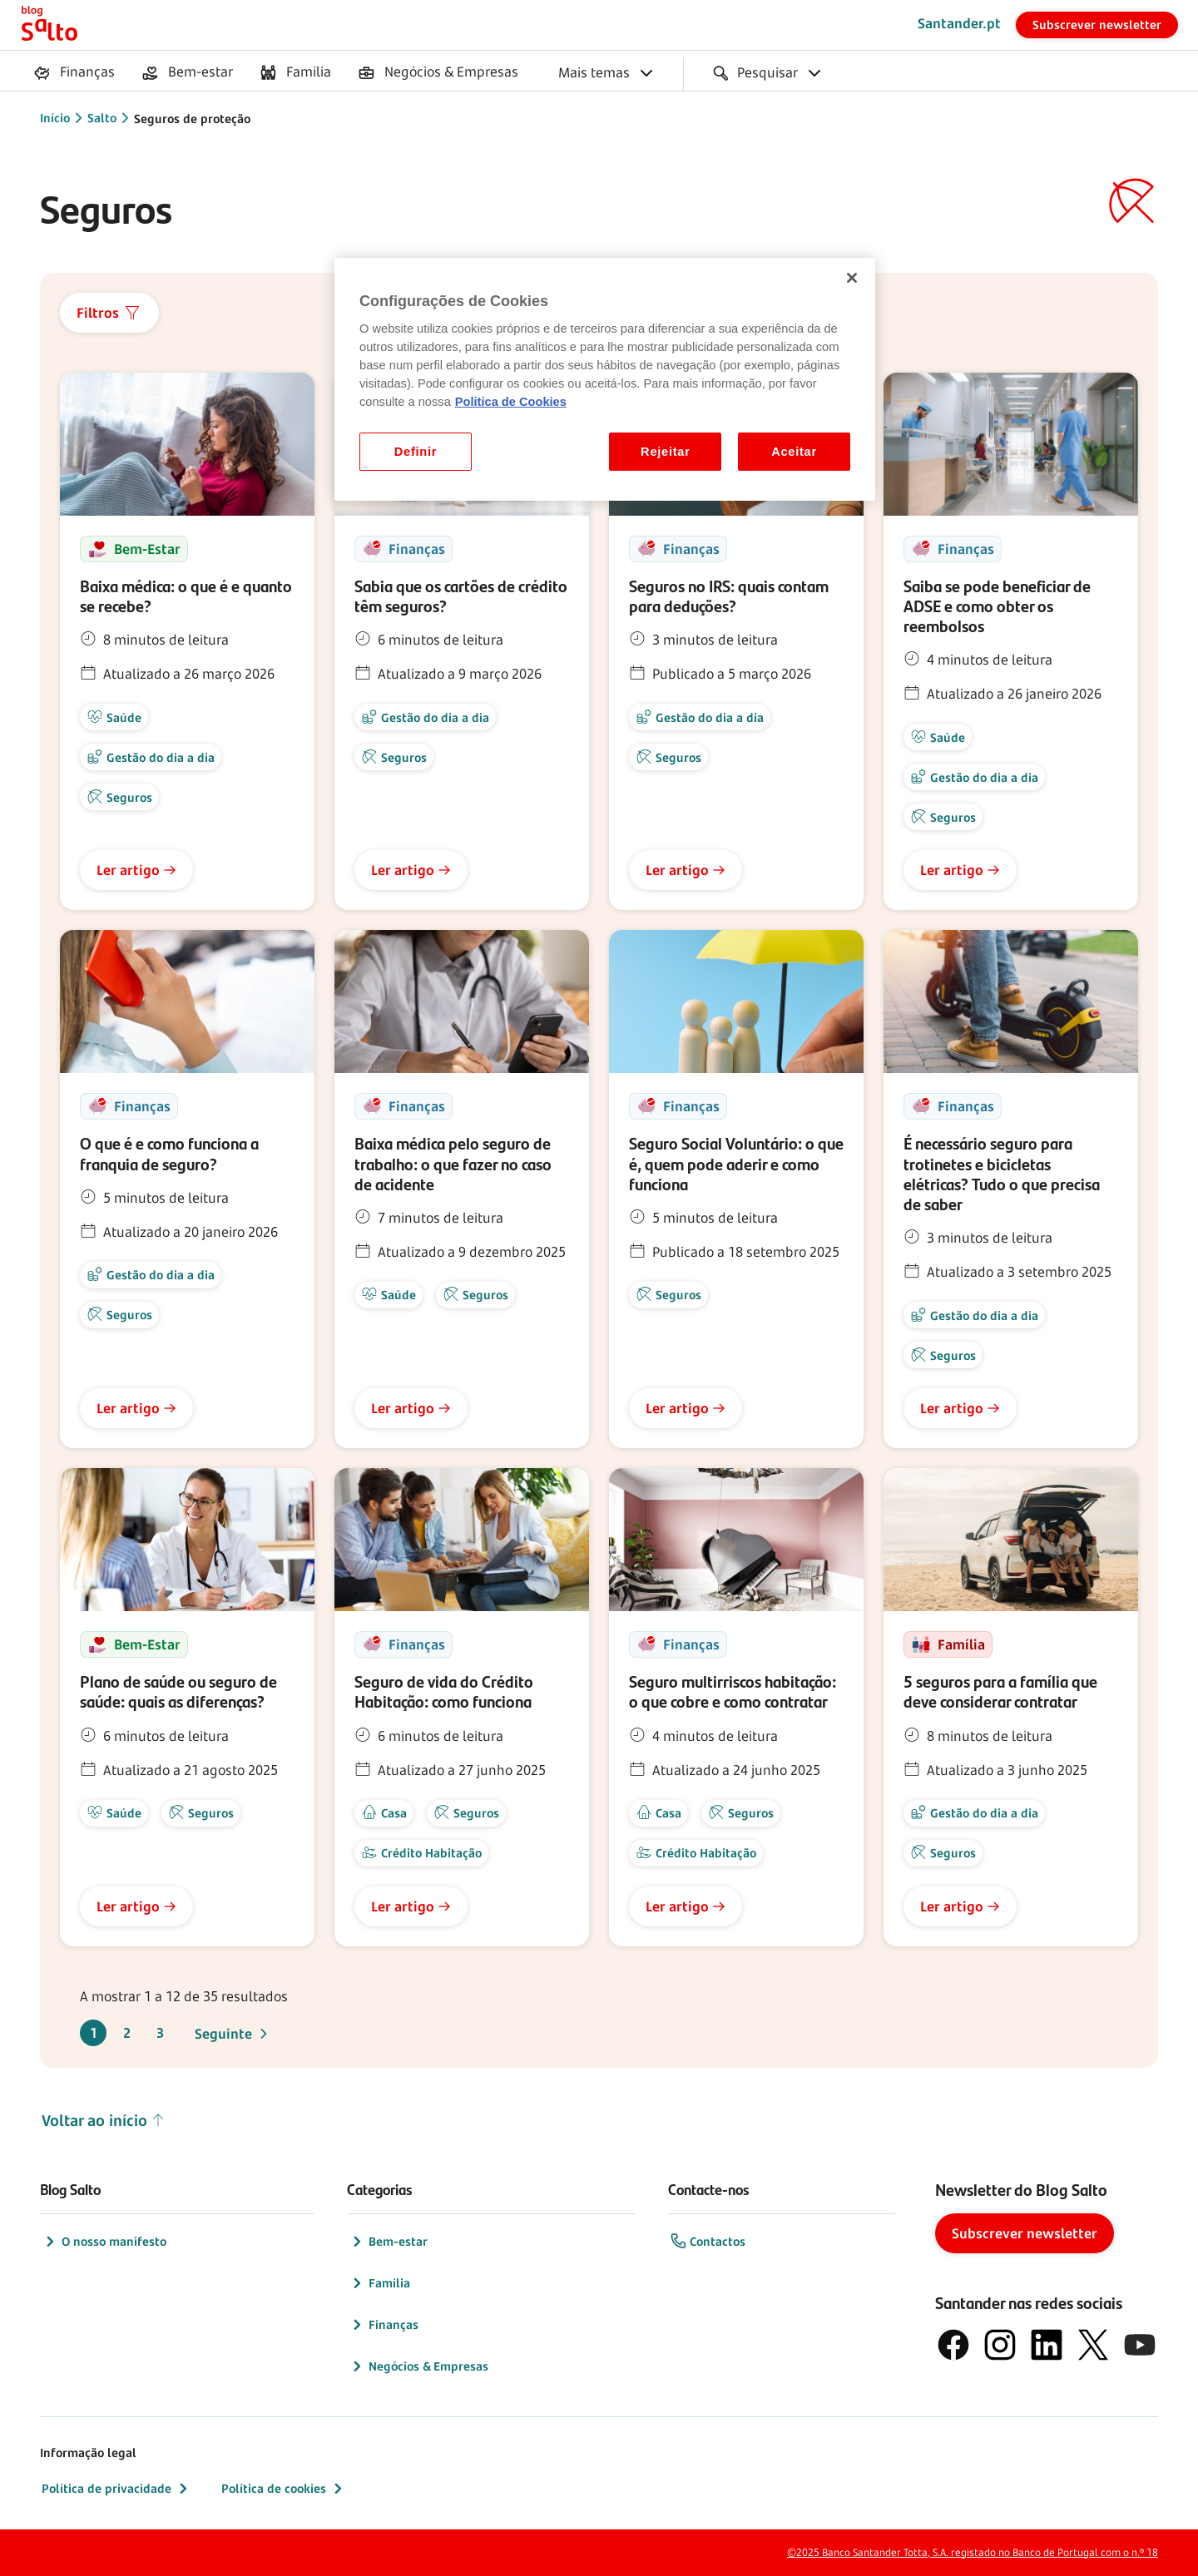 The image size is (1198, 2576). Describe the element at coordinates (136, 870) in the screenshot. I see `Ler artigo` at that location.